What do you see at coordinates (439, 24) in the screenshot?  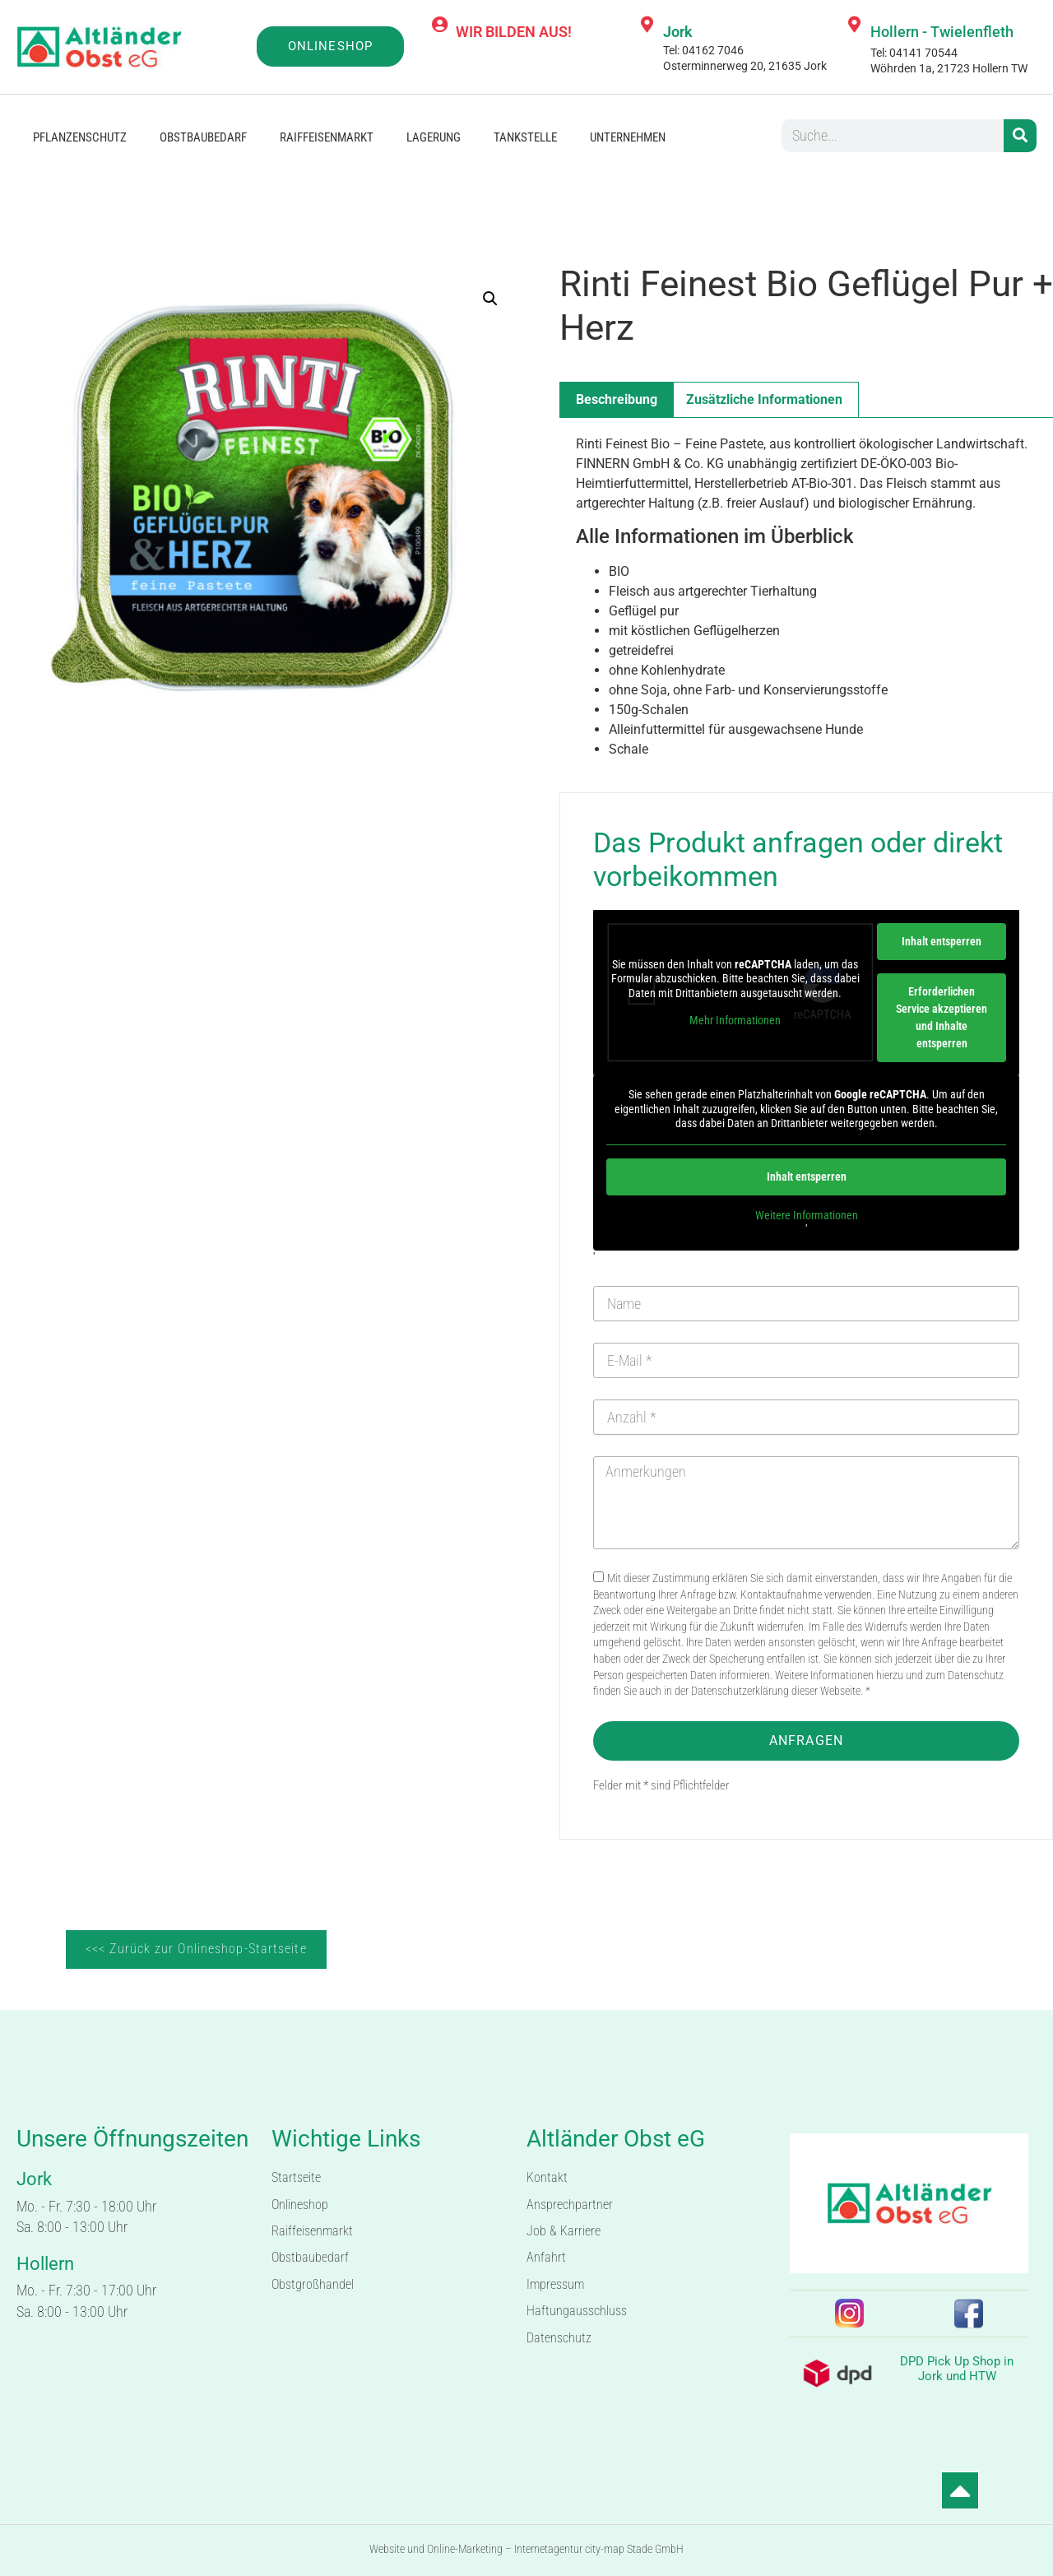 I see `[WIR BILDEN AUS!]` at bounding box center [439, 24].